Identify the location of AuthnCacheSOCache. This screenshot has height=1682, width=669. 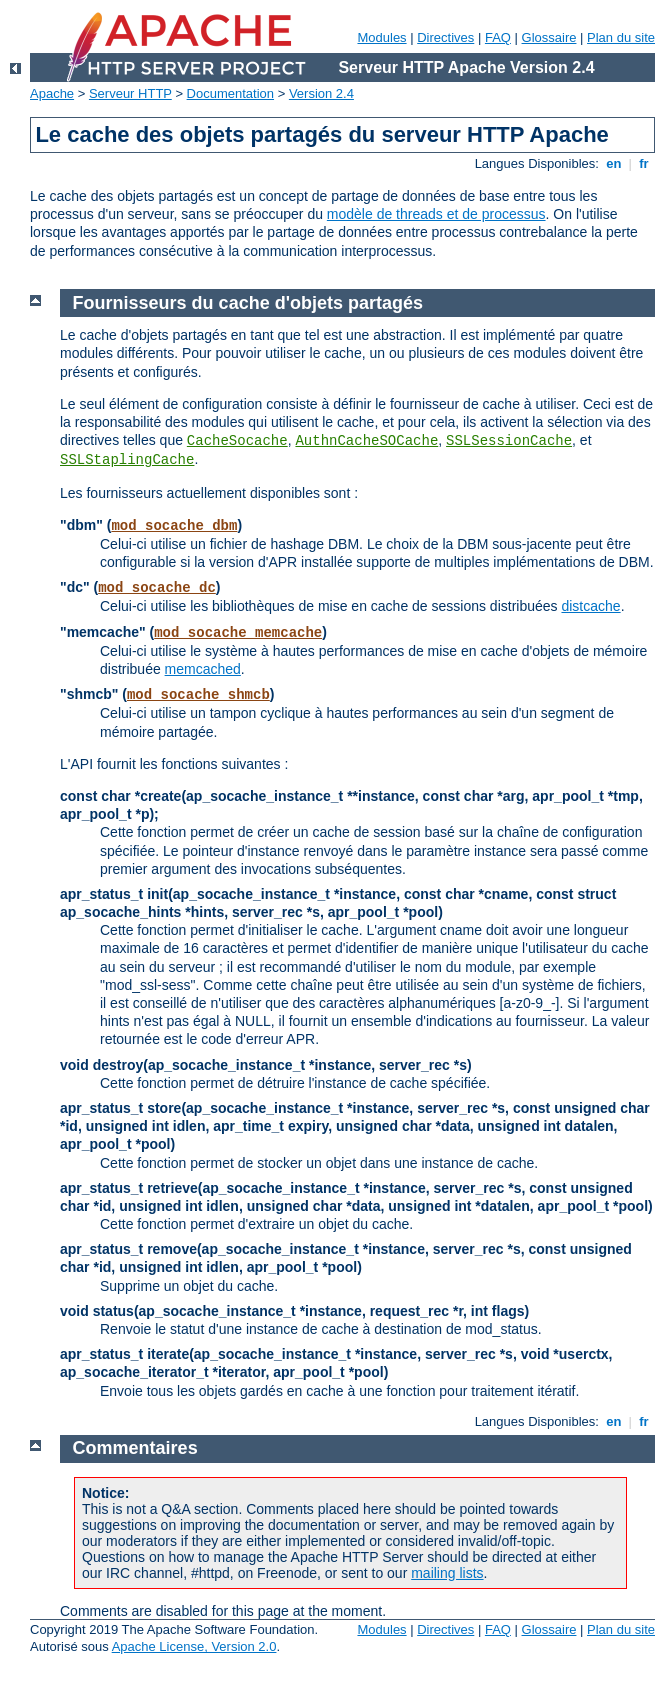
(366, 441).